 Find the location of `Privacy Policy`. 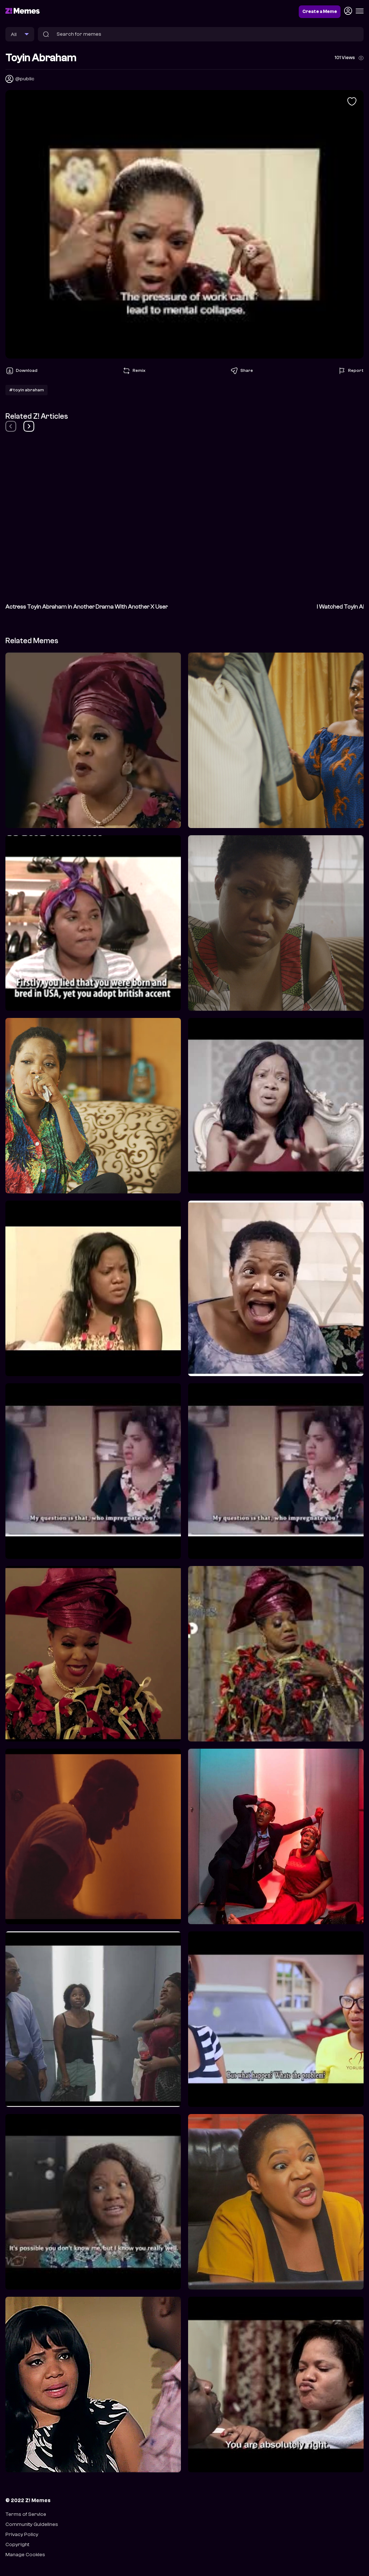

Privacy Policy is located at coordinates (21, 2534).